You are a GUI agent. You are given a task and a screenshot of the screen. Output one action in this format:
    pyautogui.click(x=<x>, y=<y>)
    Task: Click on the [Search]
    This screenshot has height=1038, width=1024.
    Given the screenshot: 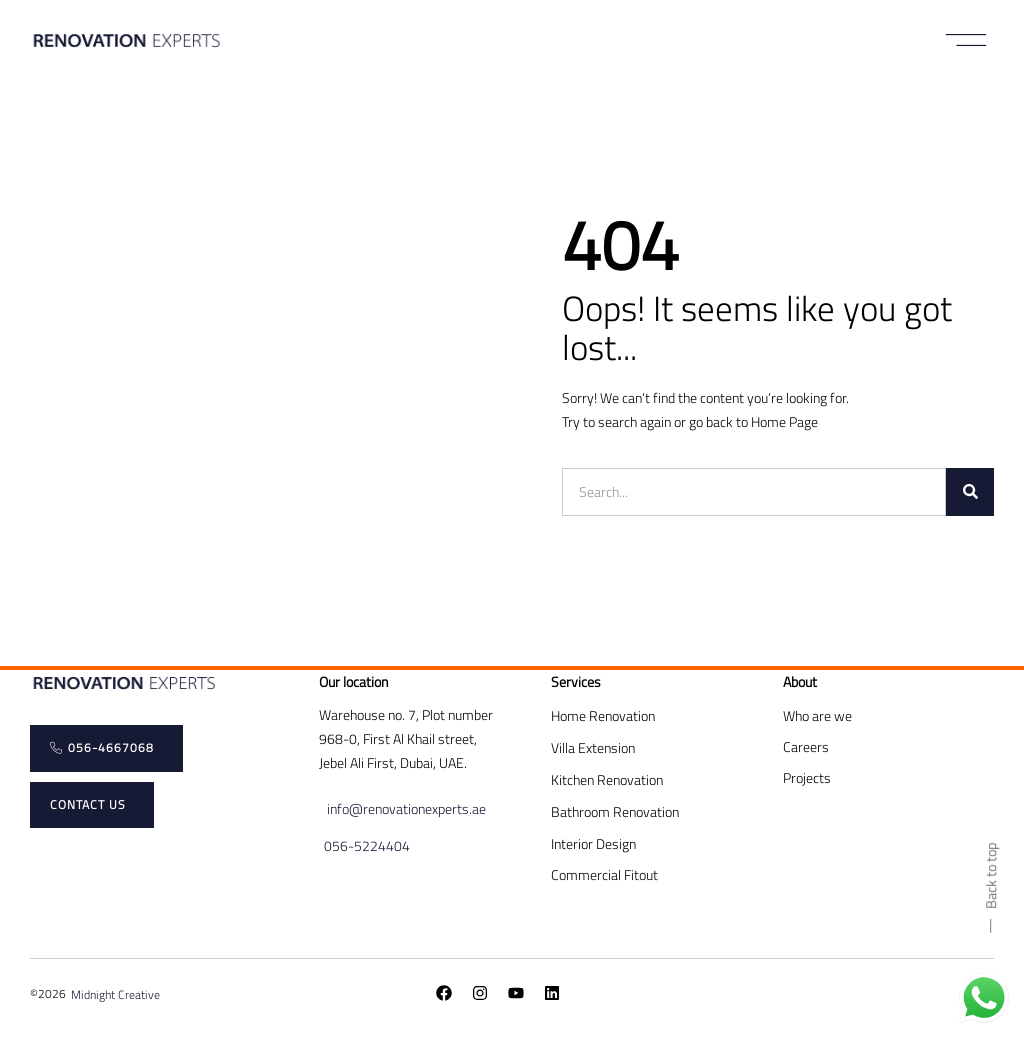 What is the action you would take?
    pyautogui.click(x=970, y=492)
    